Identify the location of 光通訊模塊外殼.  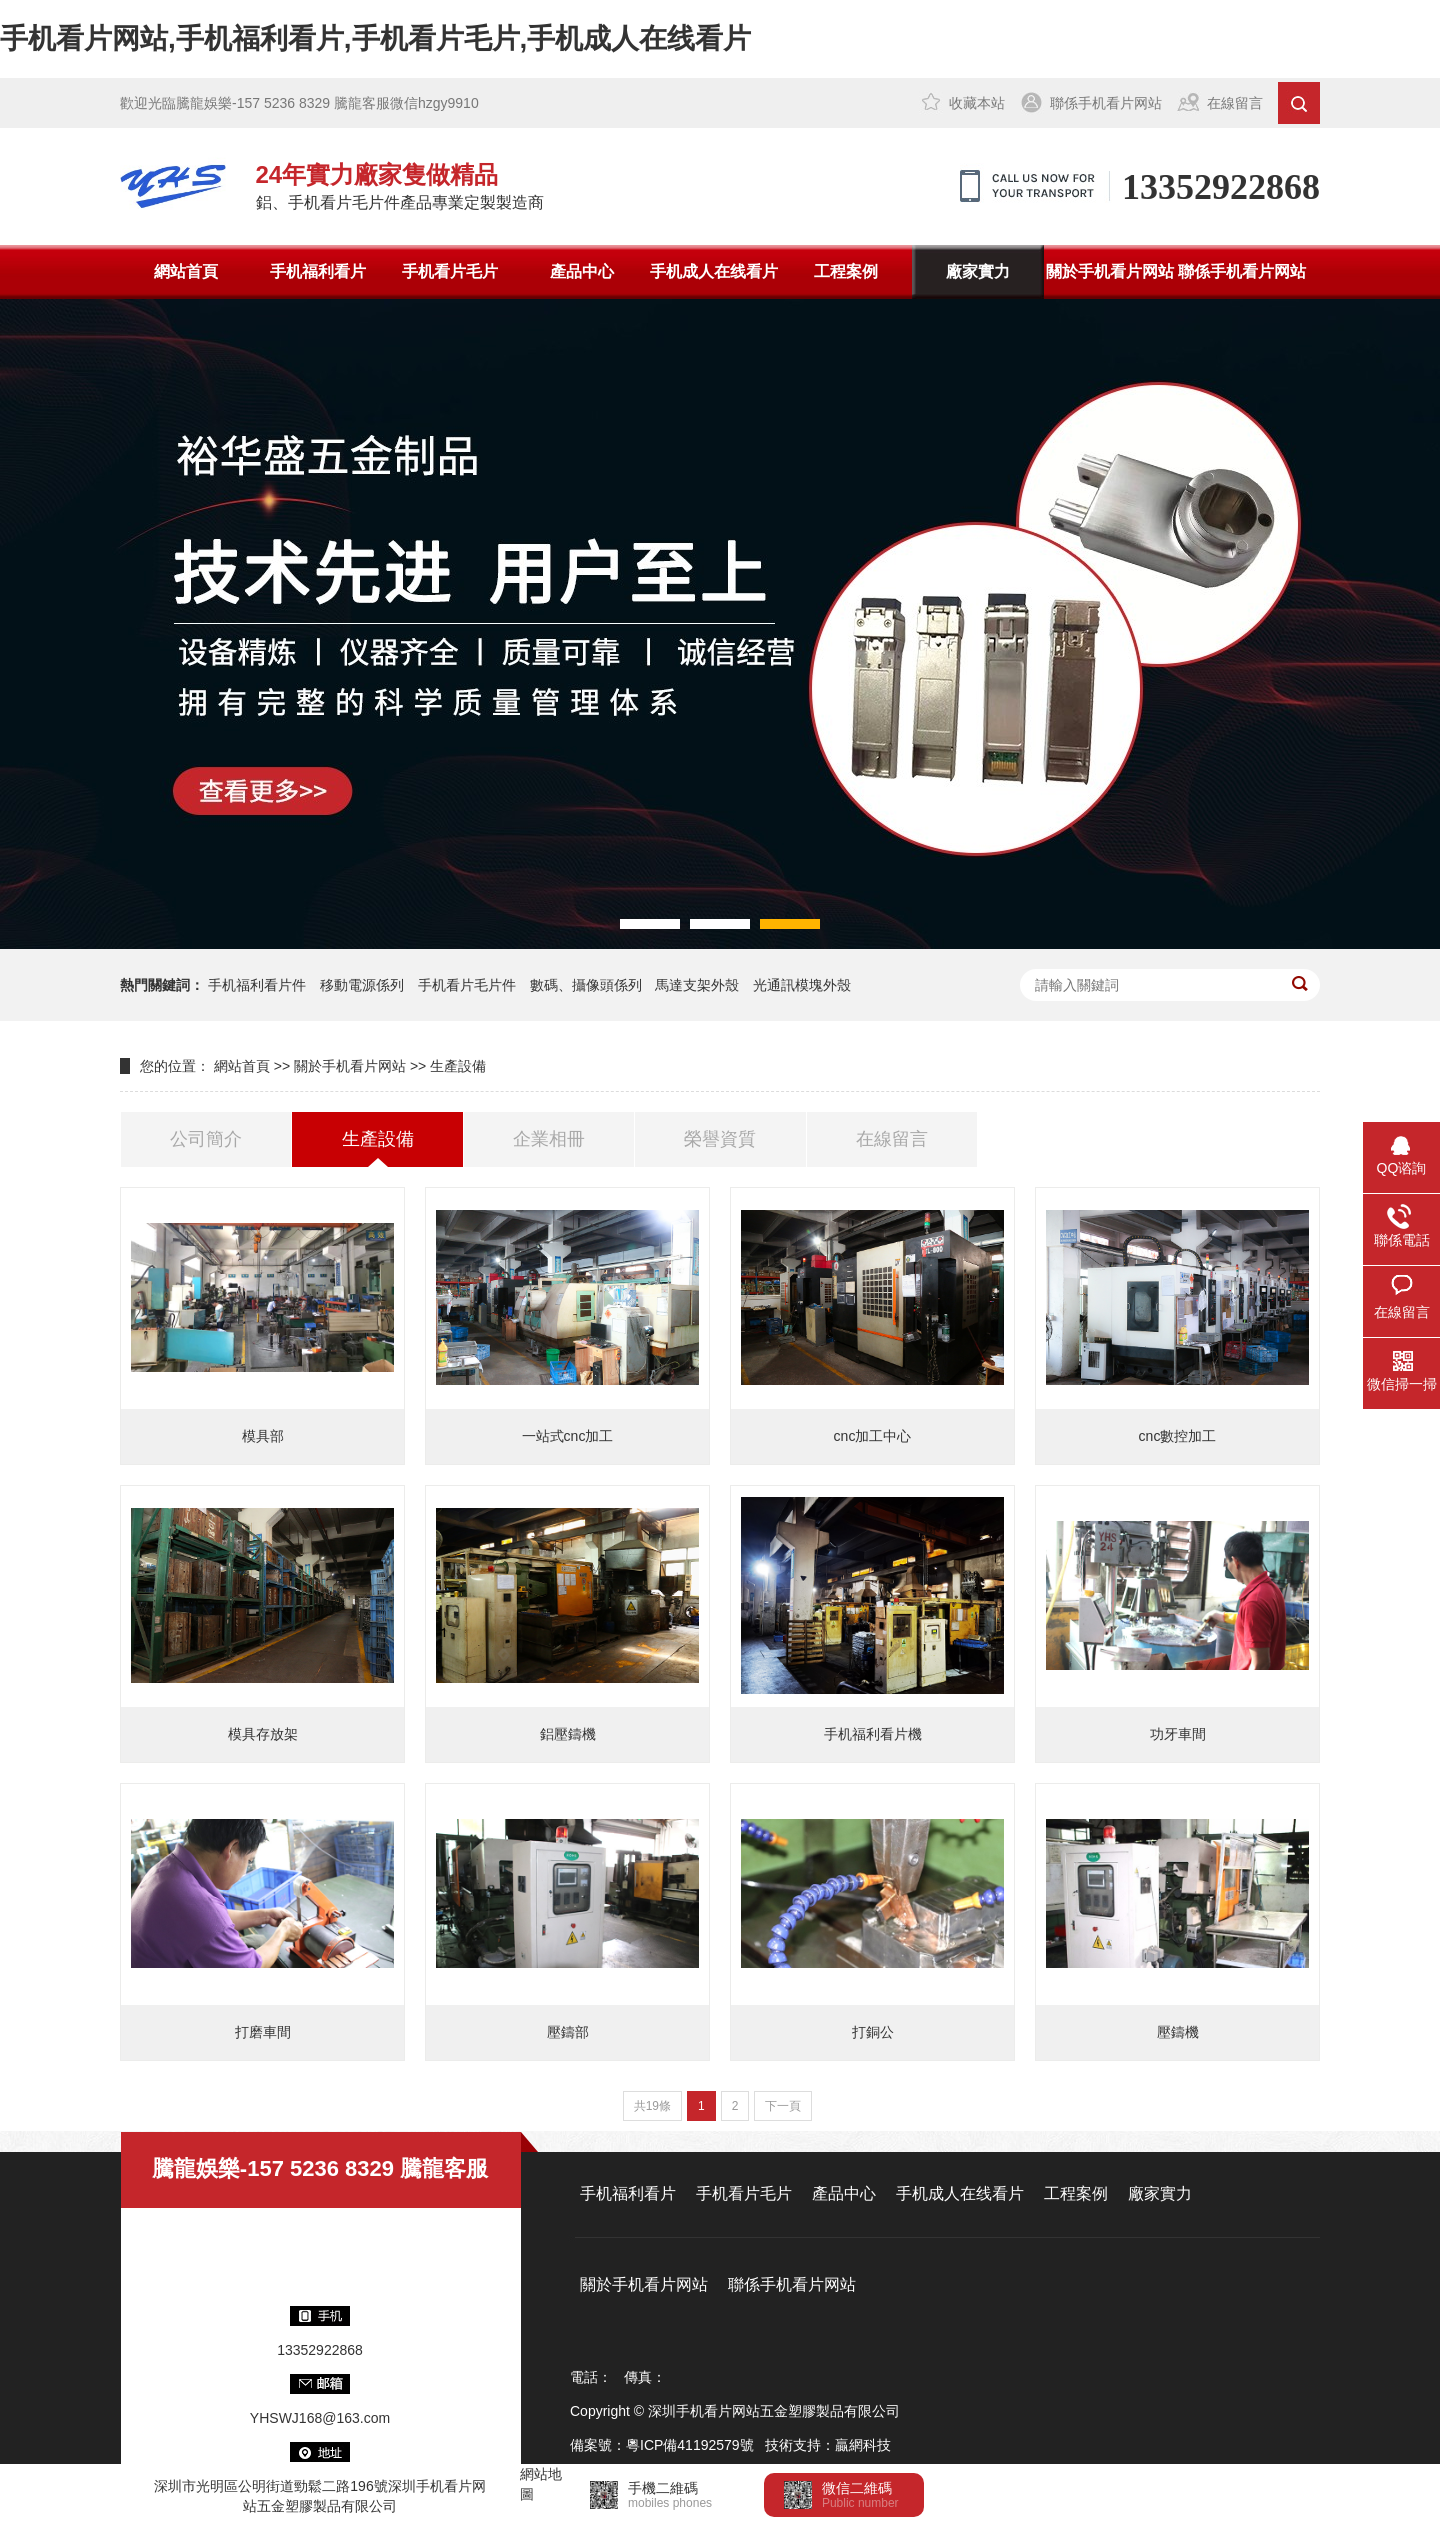
(802, 985).